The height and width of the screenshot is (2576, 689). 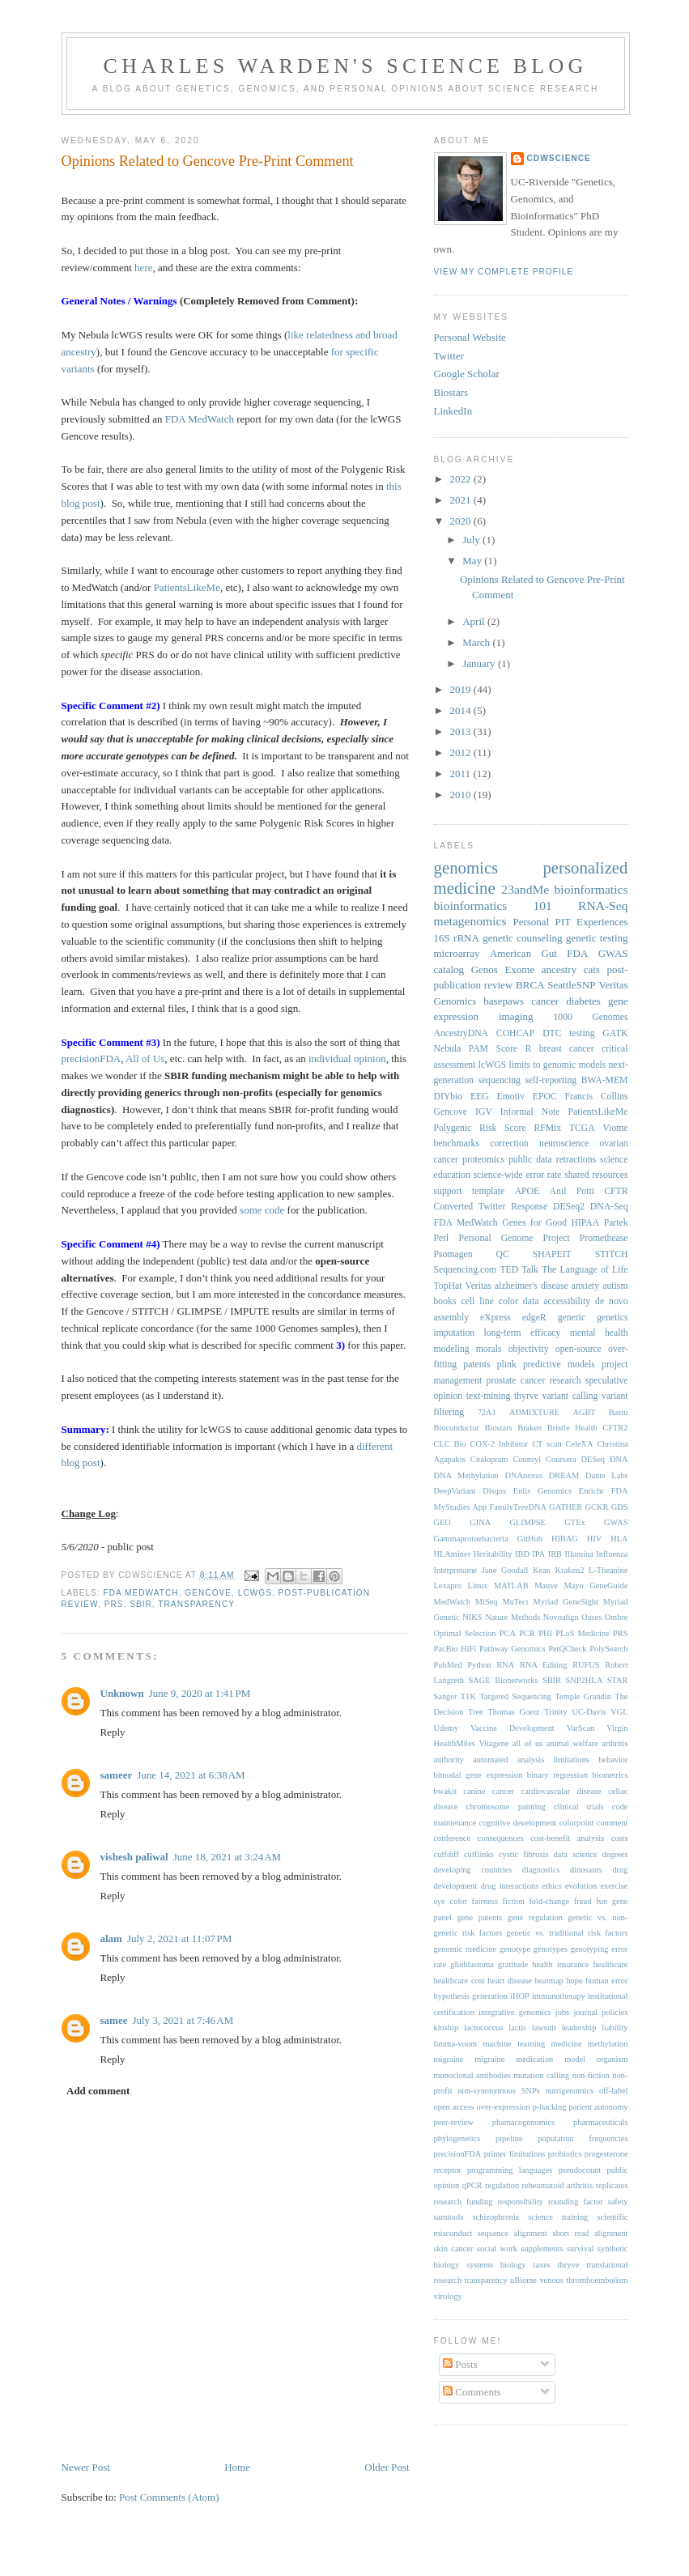 What do you see at coordinates (528, 1349) in the screenshot?
I see `objectivity` at bounding box center [528, 1349].